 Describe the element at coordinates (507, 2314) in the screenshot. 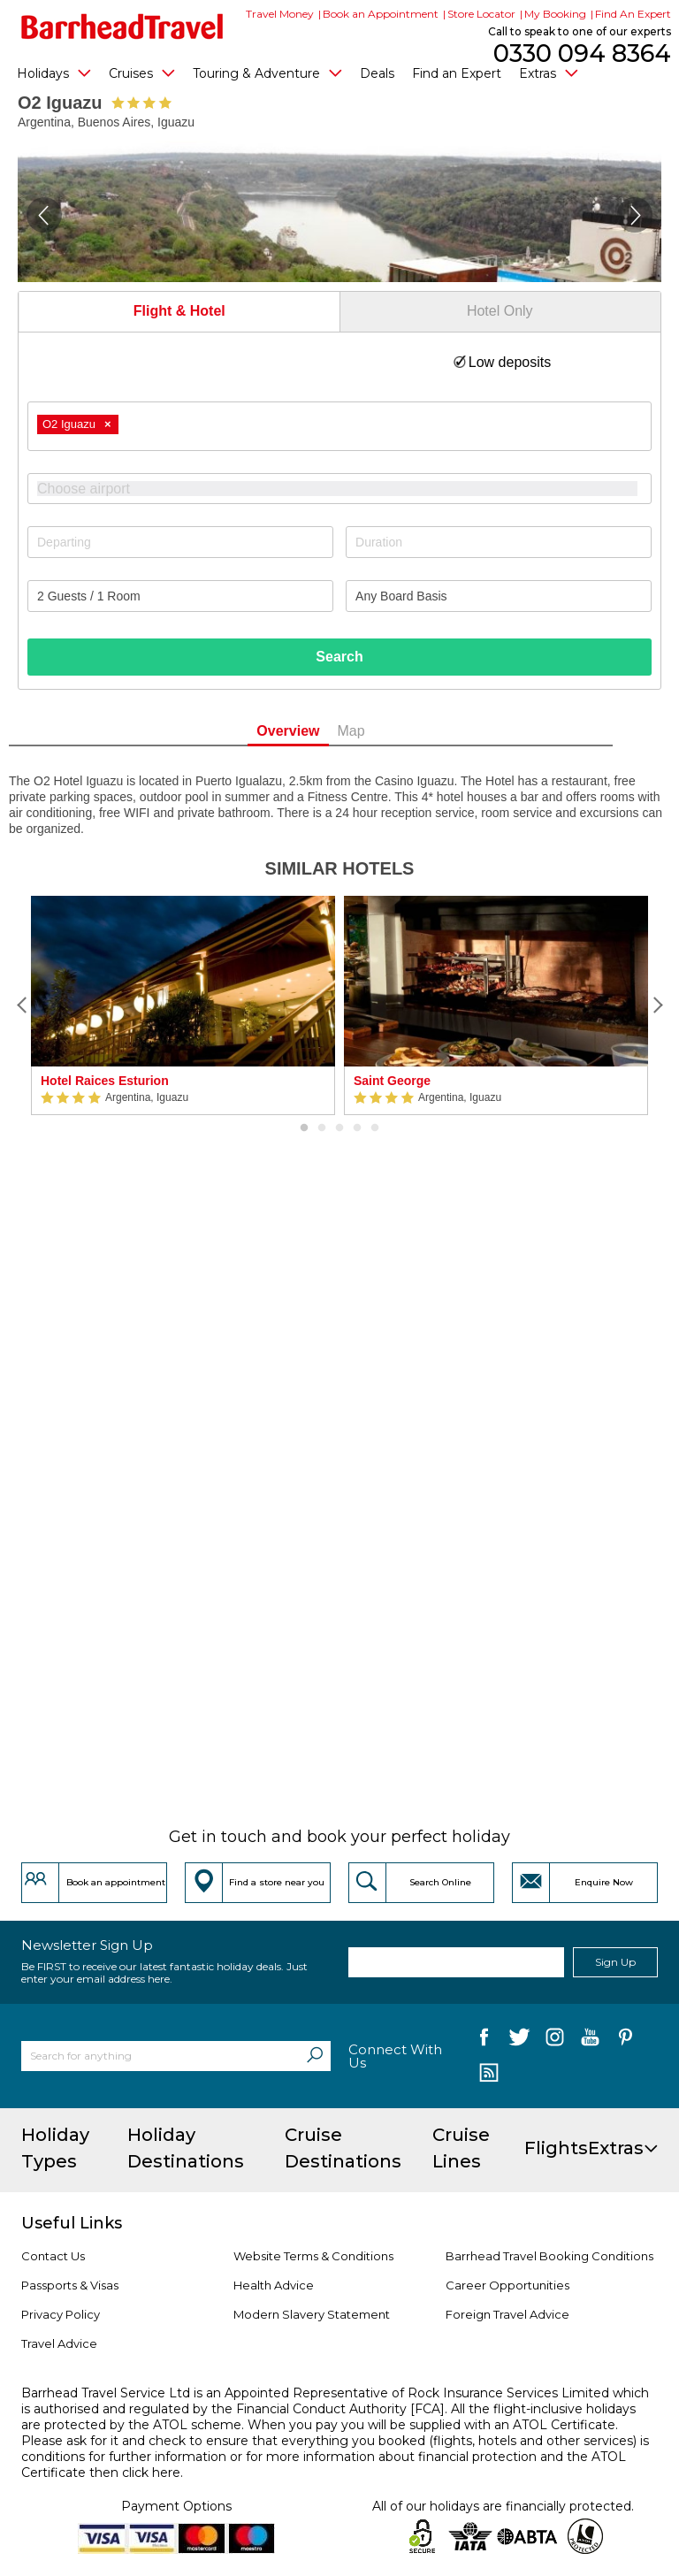

I see `Foreign Travel Advice` at that location.